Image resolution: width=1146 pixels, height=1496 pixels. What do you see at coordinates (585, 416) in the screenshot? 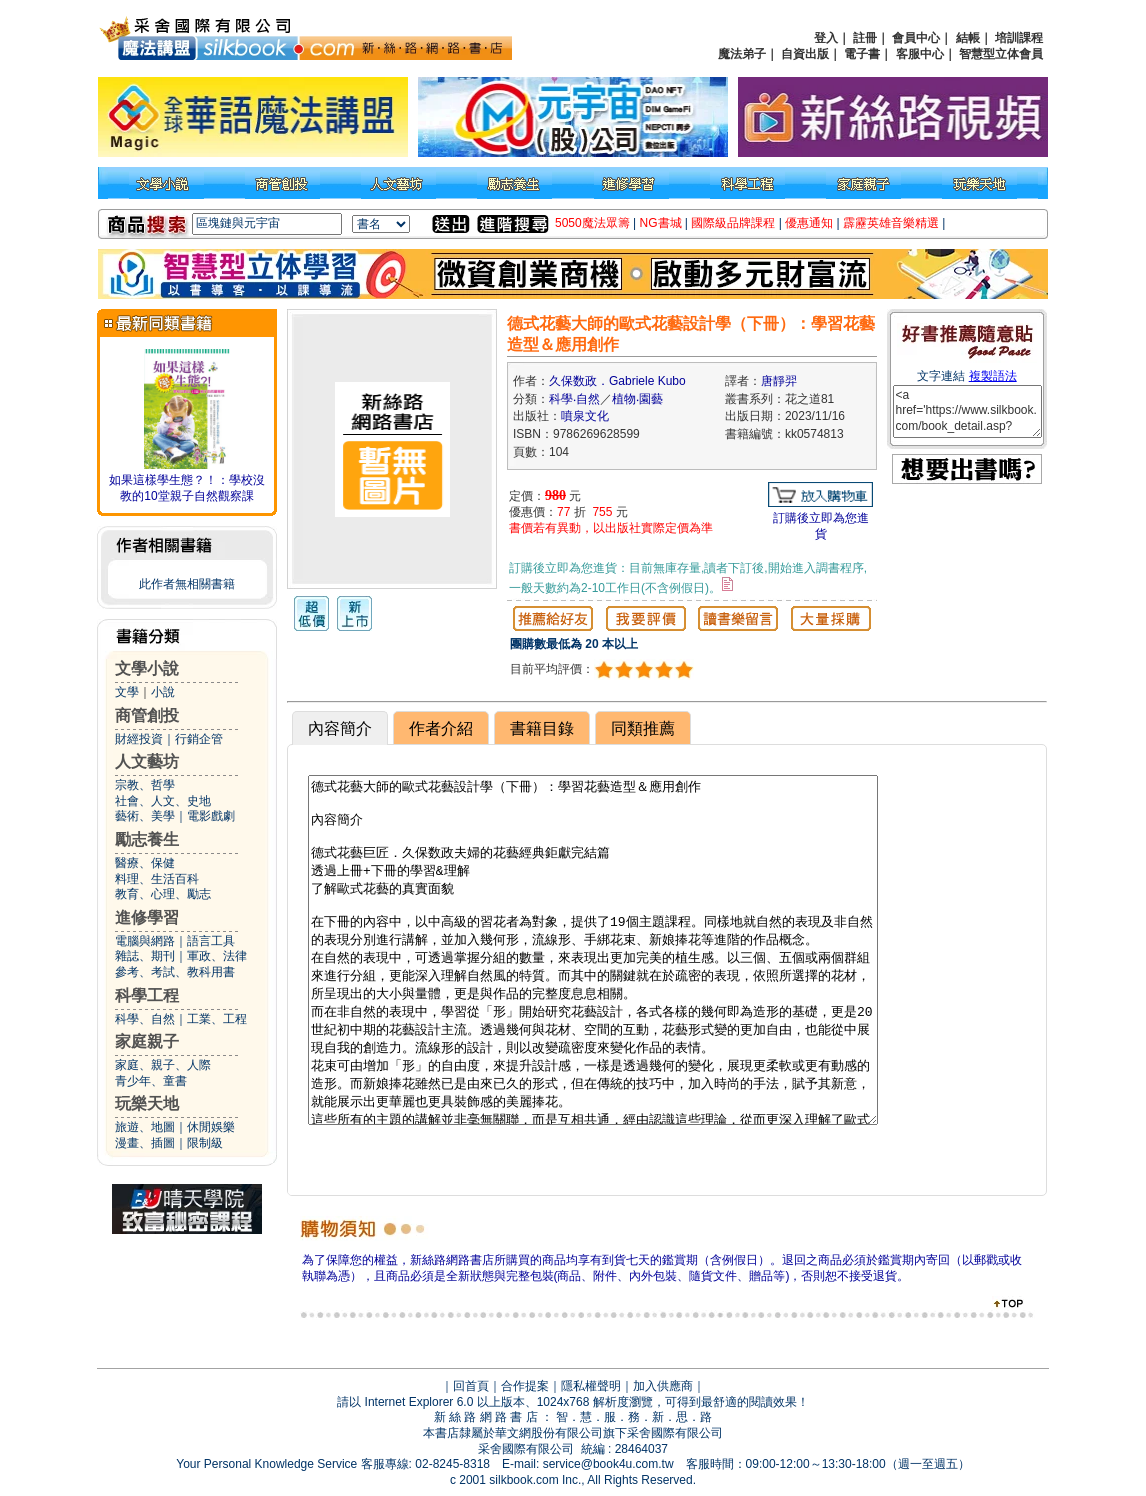
I see `噴泉文化` at bounding box center [585, 416].